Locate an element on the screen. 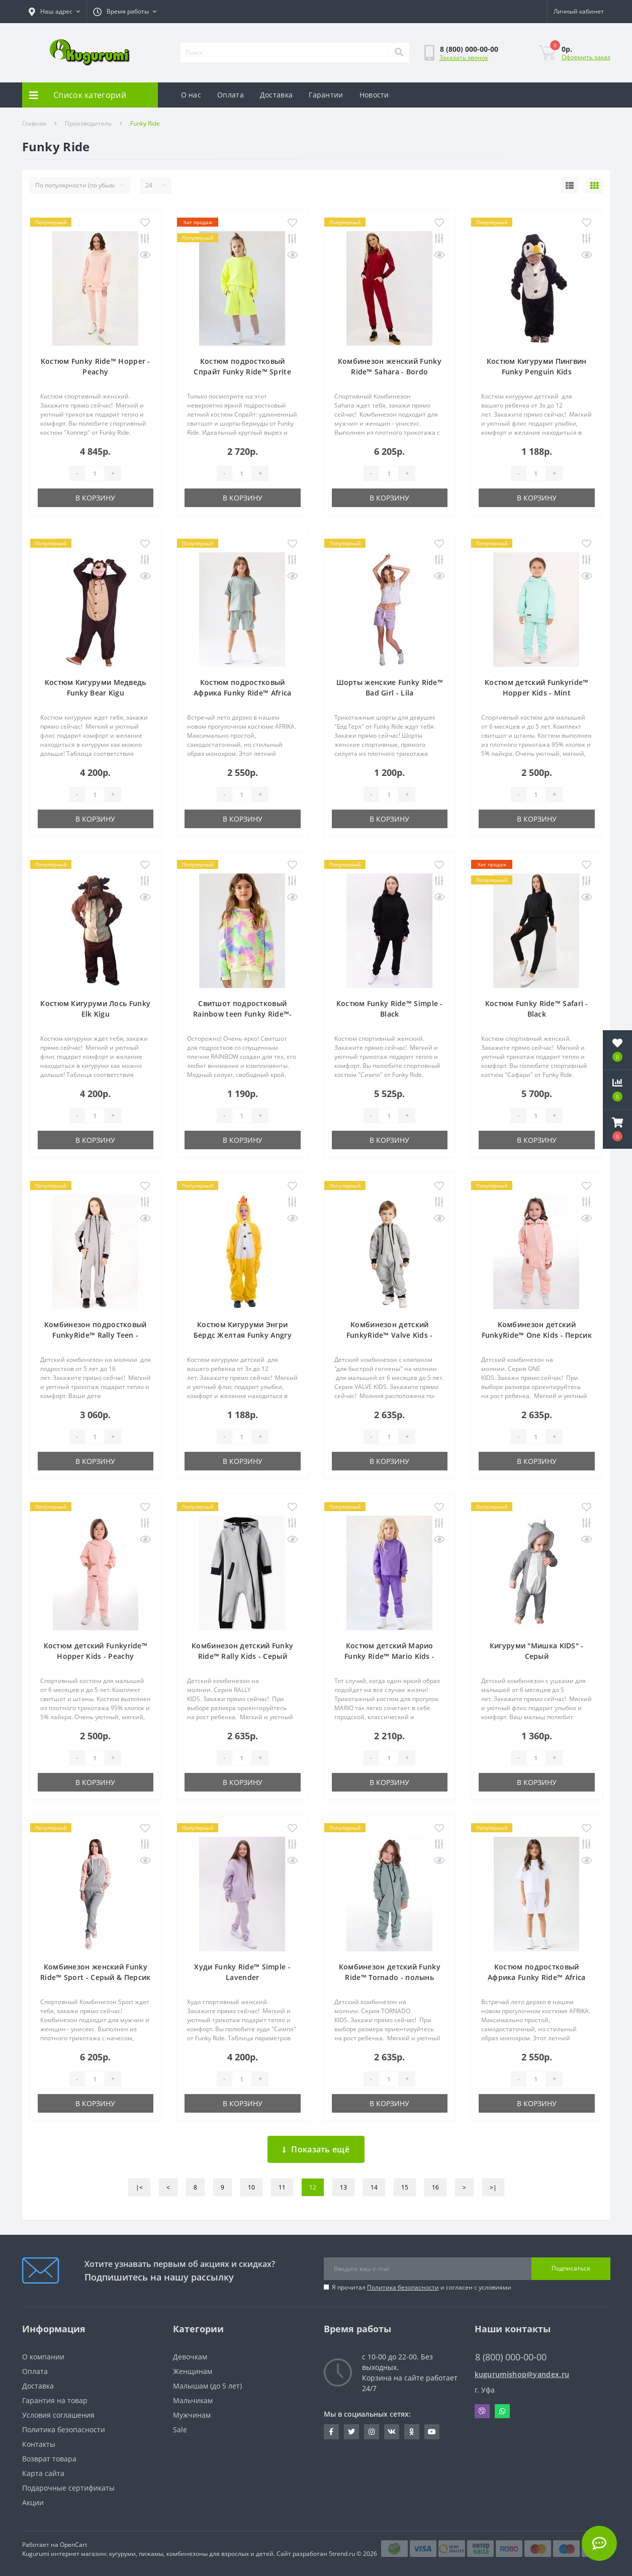  Оплата is located at coordinates (230, 95).